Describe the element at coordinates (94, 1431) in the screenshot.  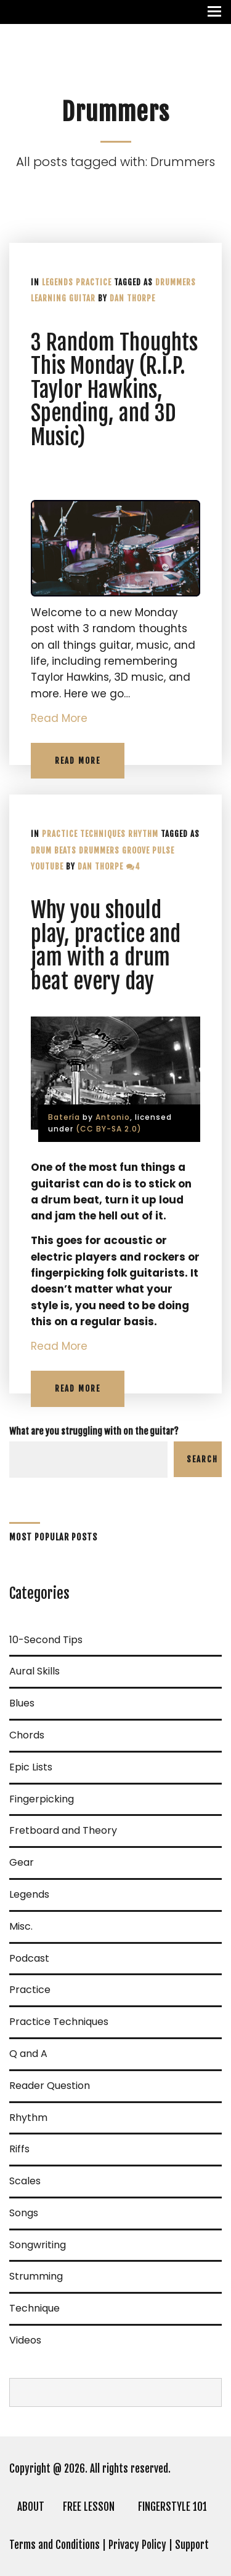
I see `What are you struggling with on the guitar?` at that location.